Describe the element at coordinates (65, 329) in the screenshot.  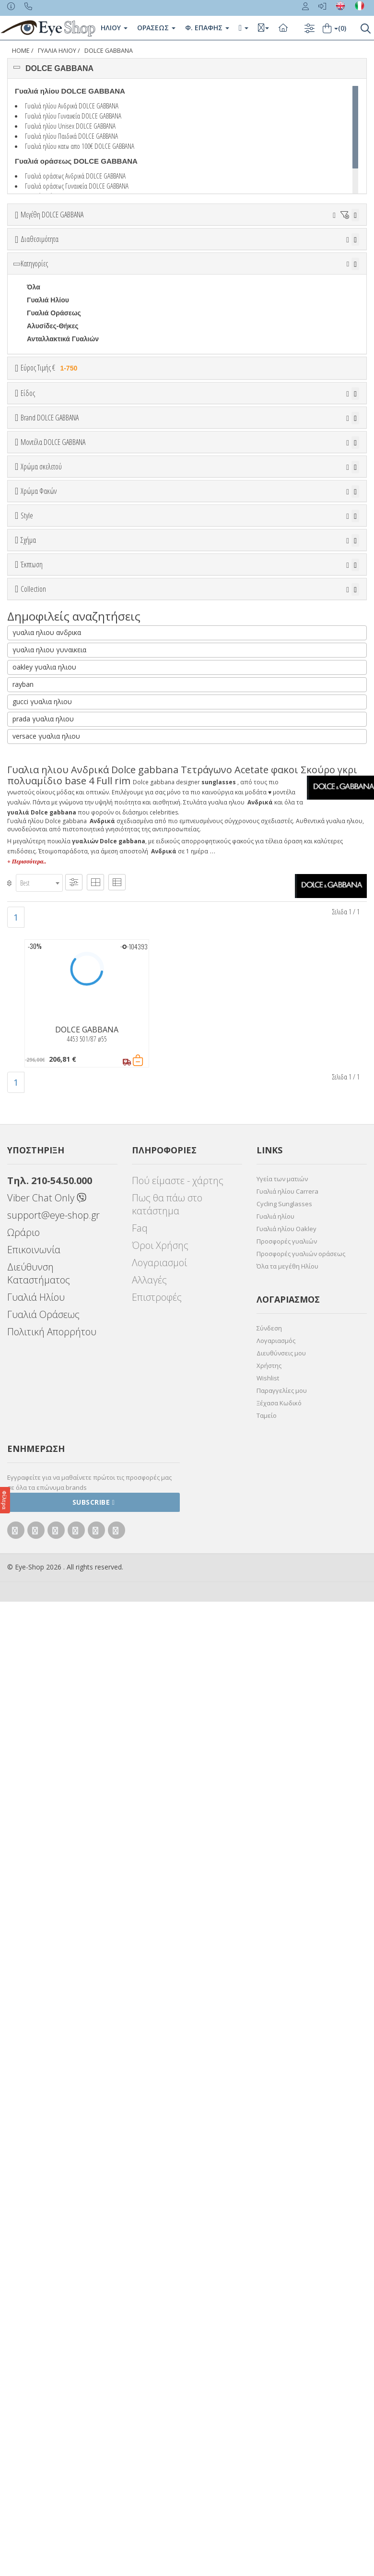
I see `Κατόπιν παραγγελίας` at that location.